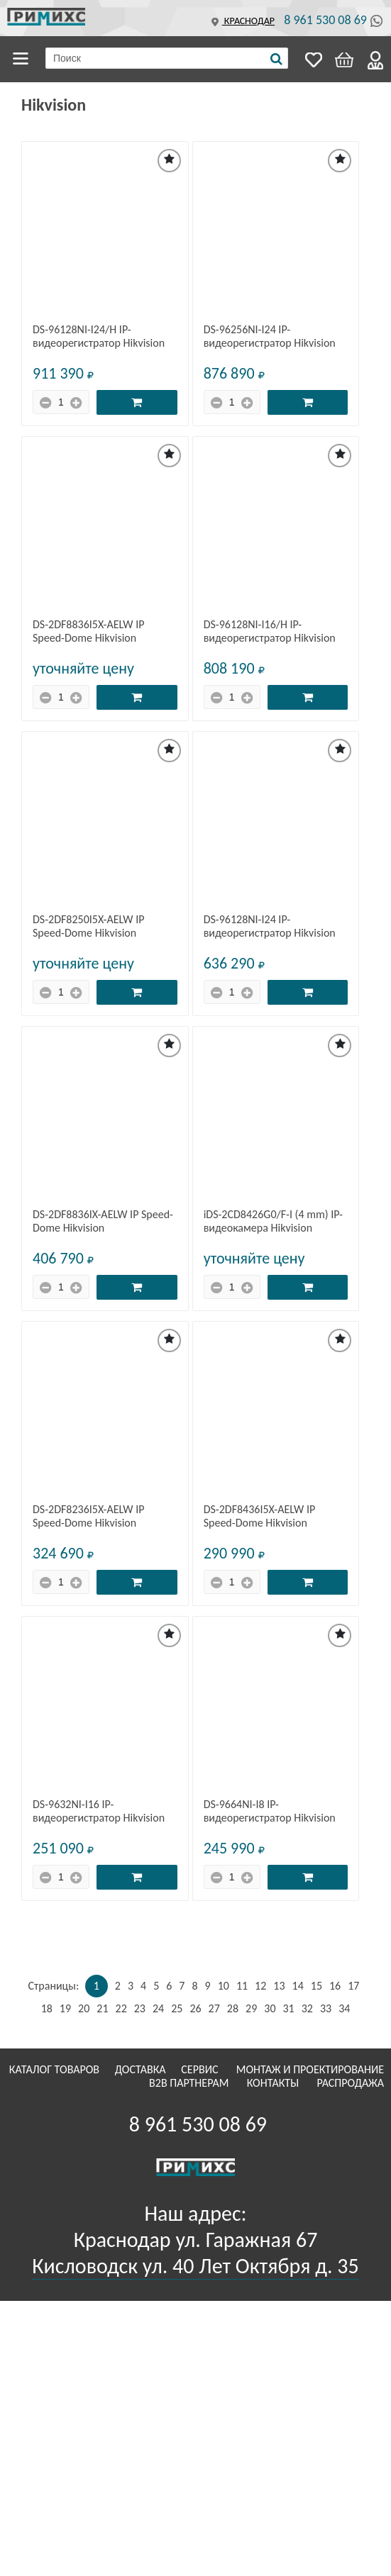  What do you see at coordinates (270, 926) in the screenshot?
I see `DS-96128NI-I24 IP-видеорегистратор Hikvision` at bounding box center [270, 926].